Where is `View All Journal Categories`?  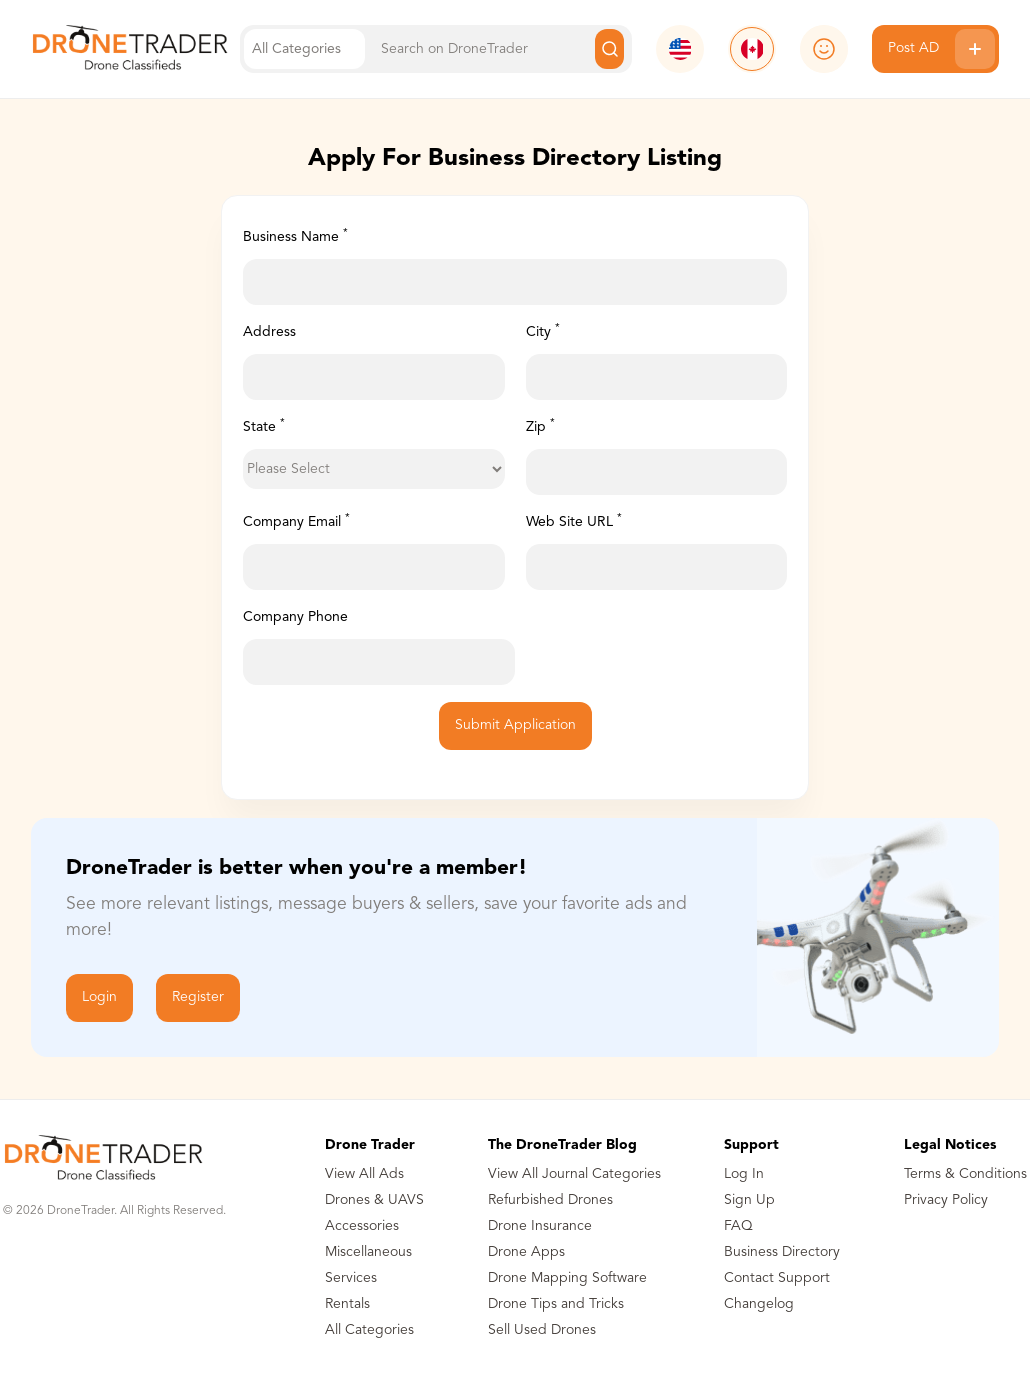
View All Journal Categories is located at coordinates (574, 1174).